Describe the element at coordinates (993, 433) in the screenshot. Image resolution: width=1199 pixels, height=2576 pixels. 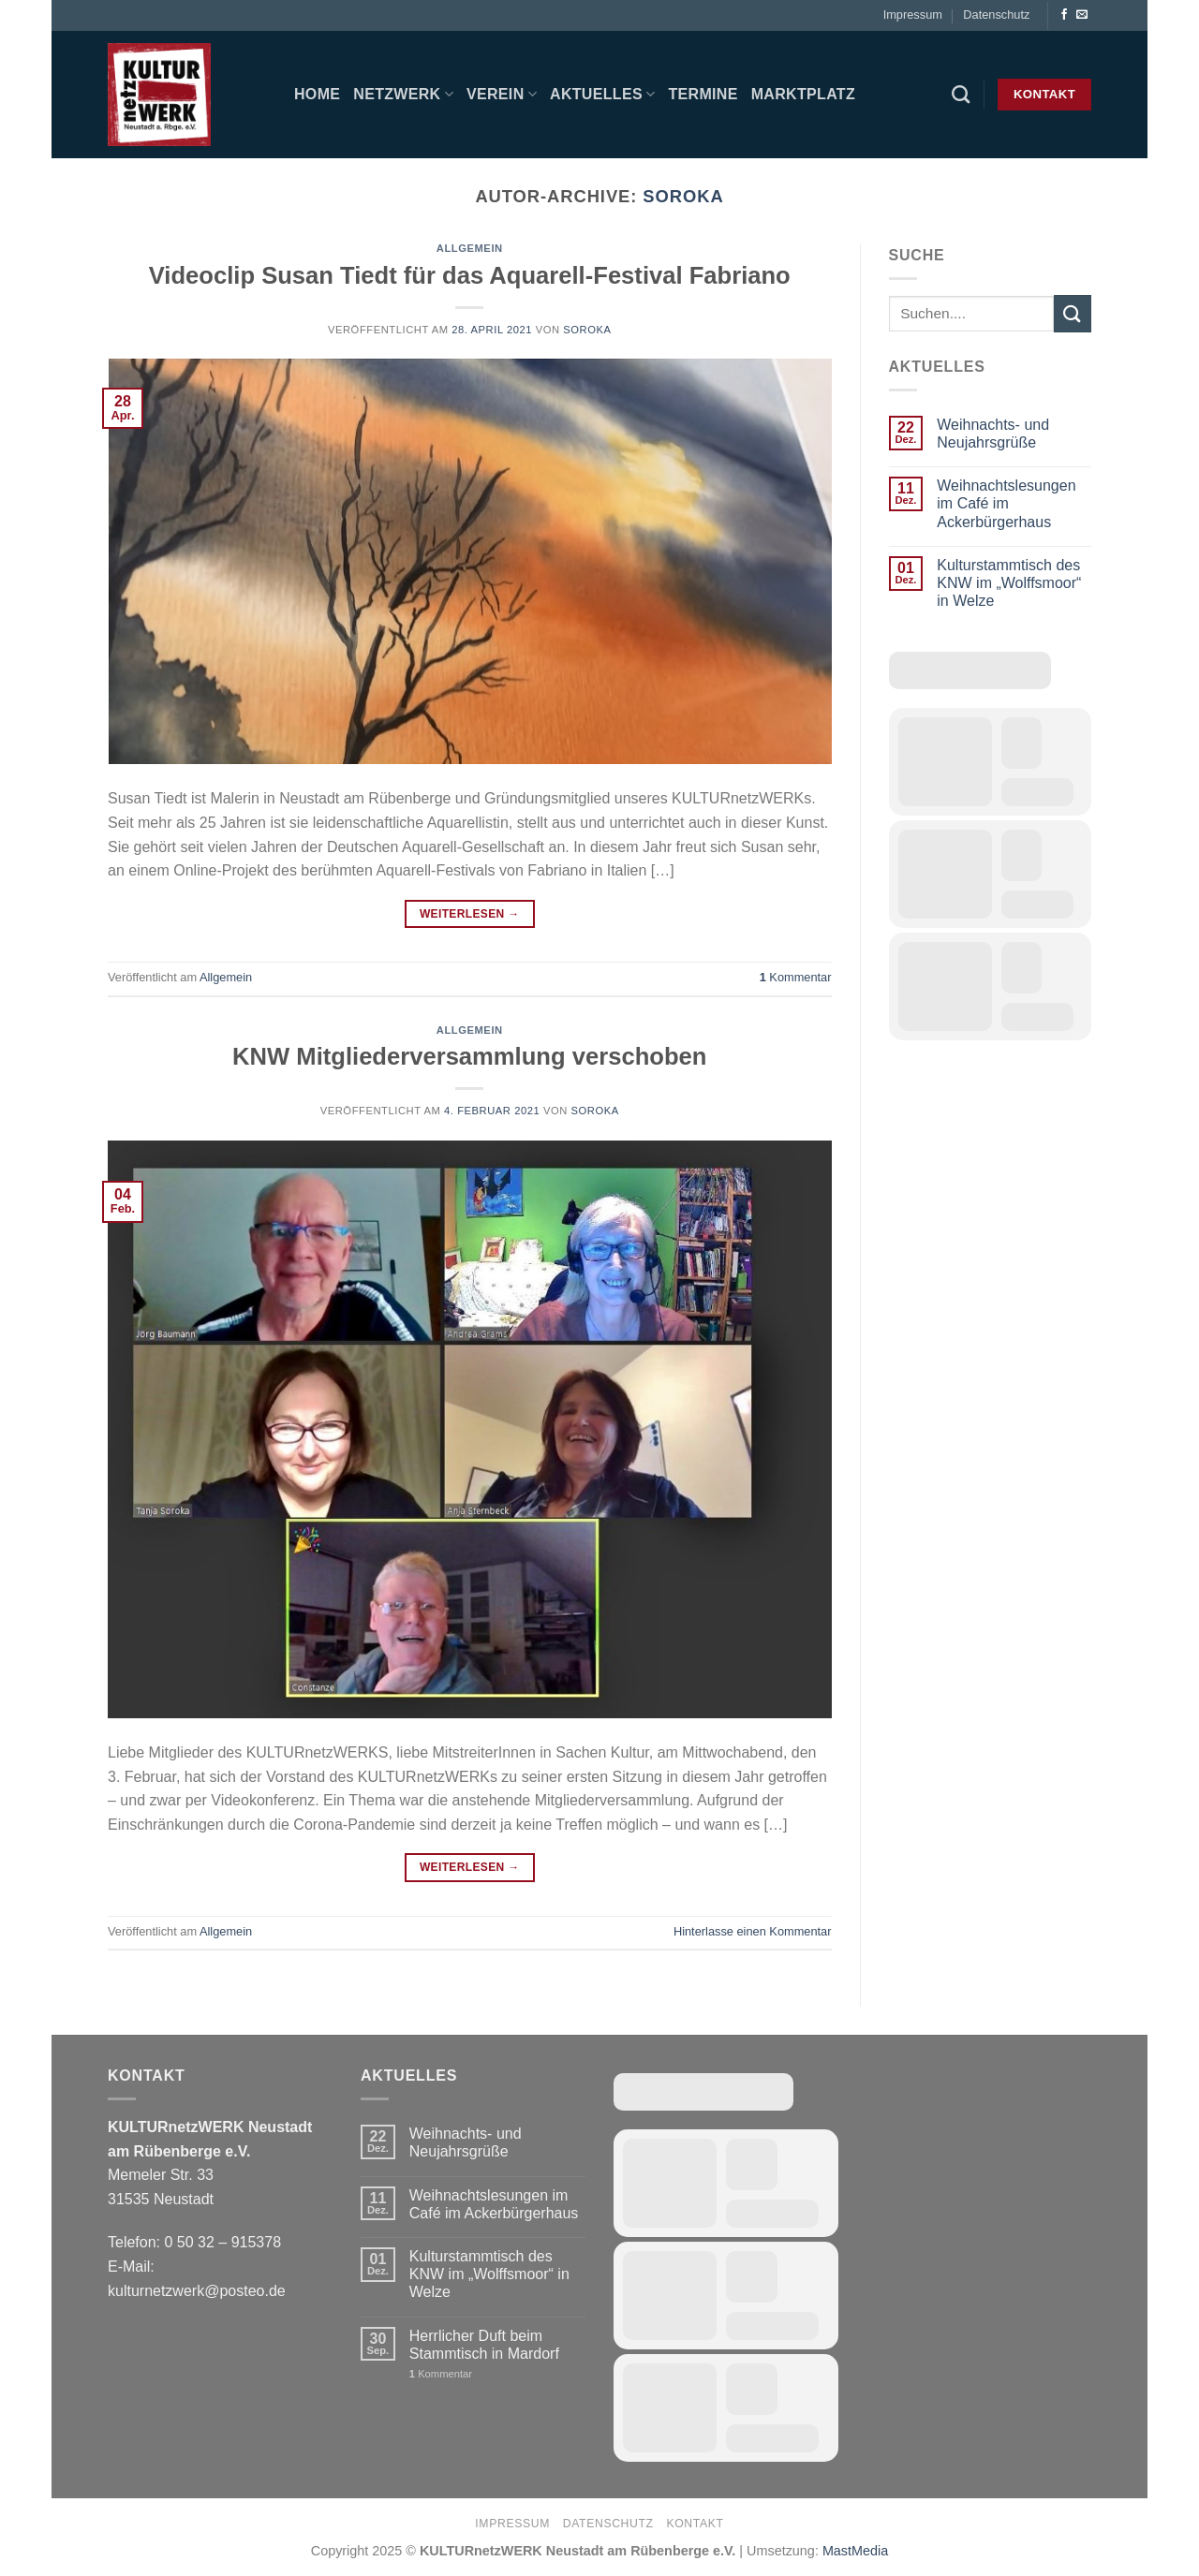
I see `Weihnachts- und Neujahrsgrüße` at that location.